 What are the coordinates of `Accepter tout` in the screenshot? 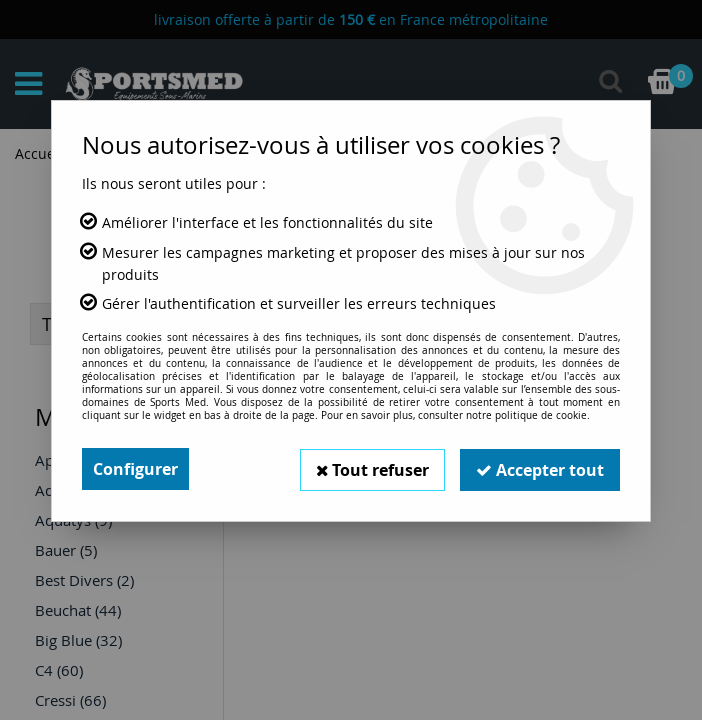 It's located at (540, 469).